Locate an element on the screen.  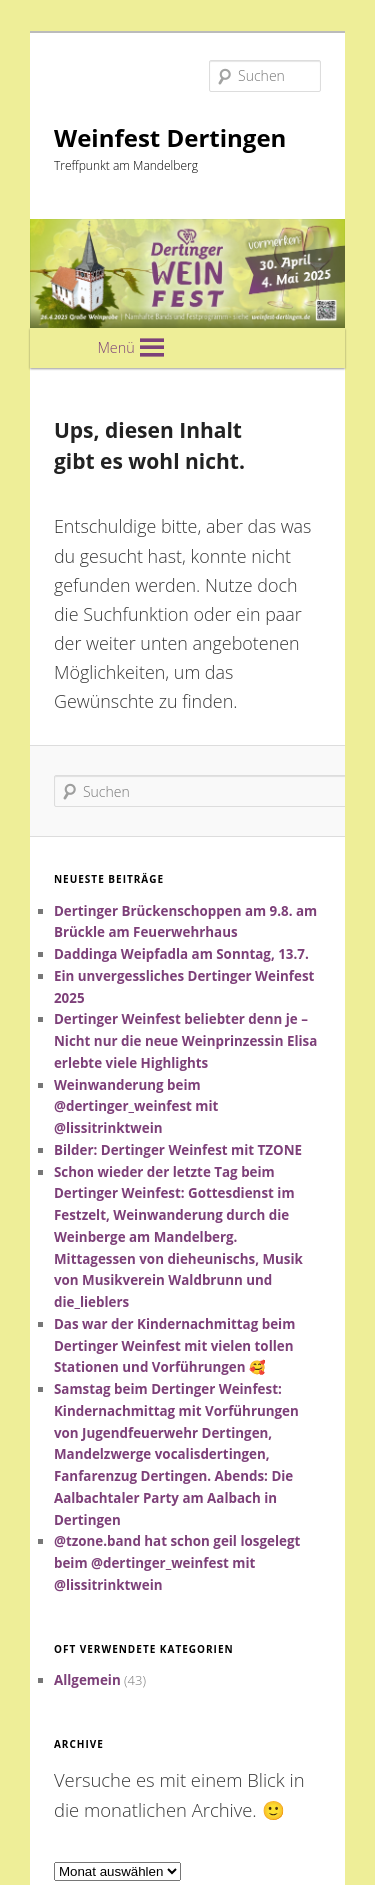
[button] is located at coordinates (115, 348).